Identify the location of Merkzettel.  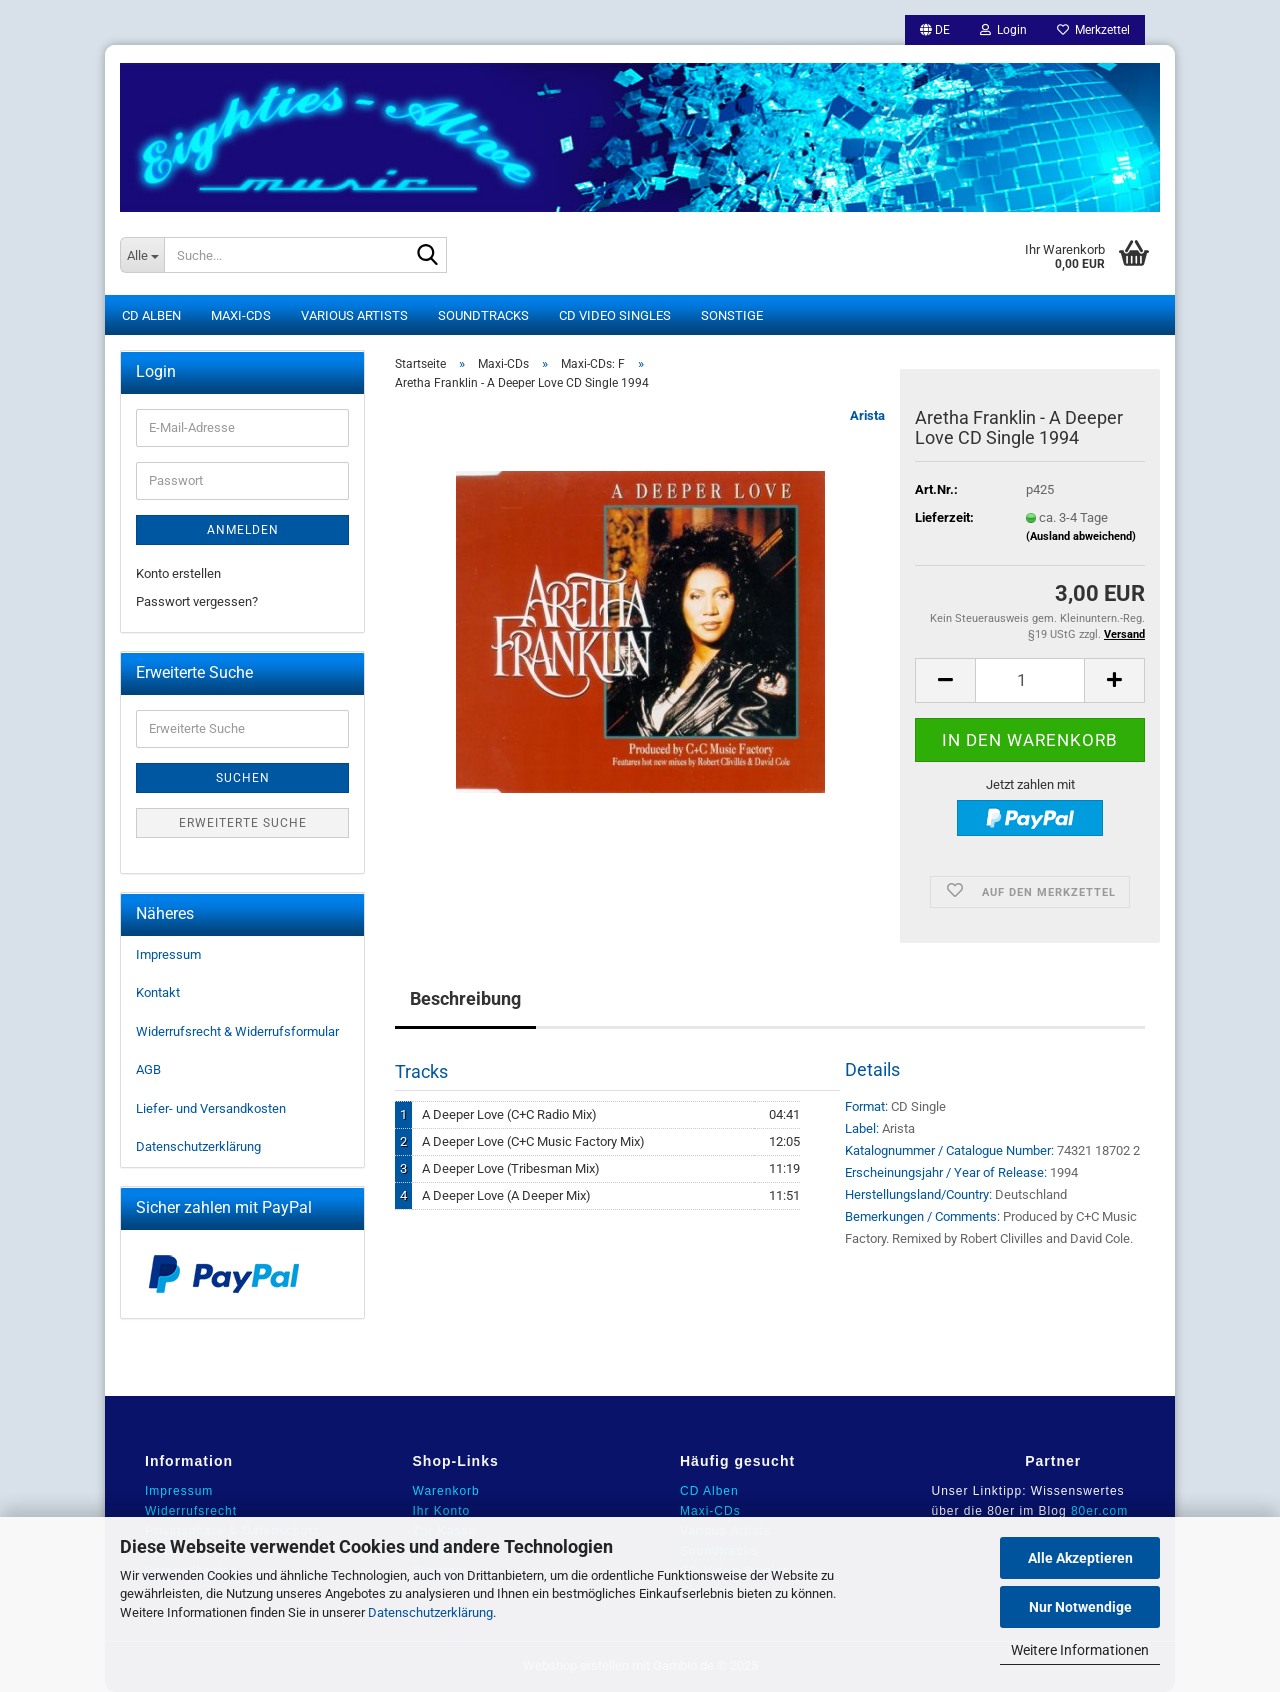
(1093, 30).